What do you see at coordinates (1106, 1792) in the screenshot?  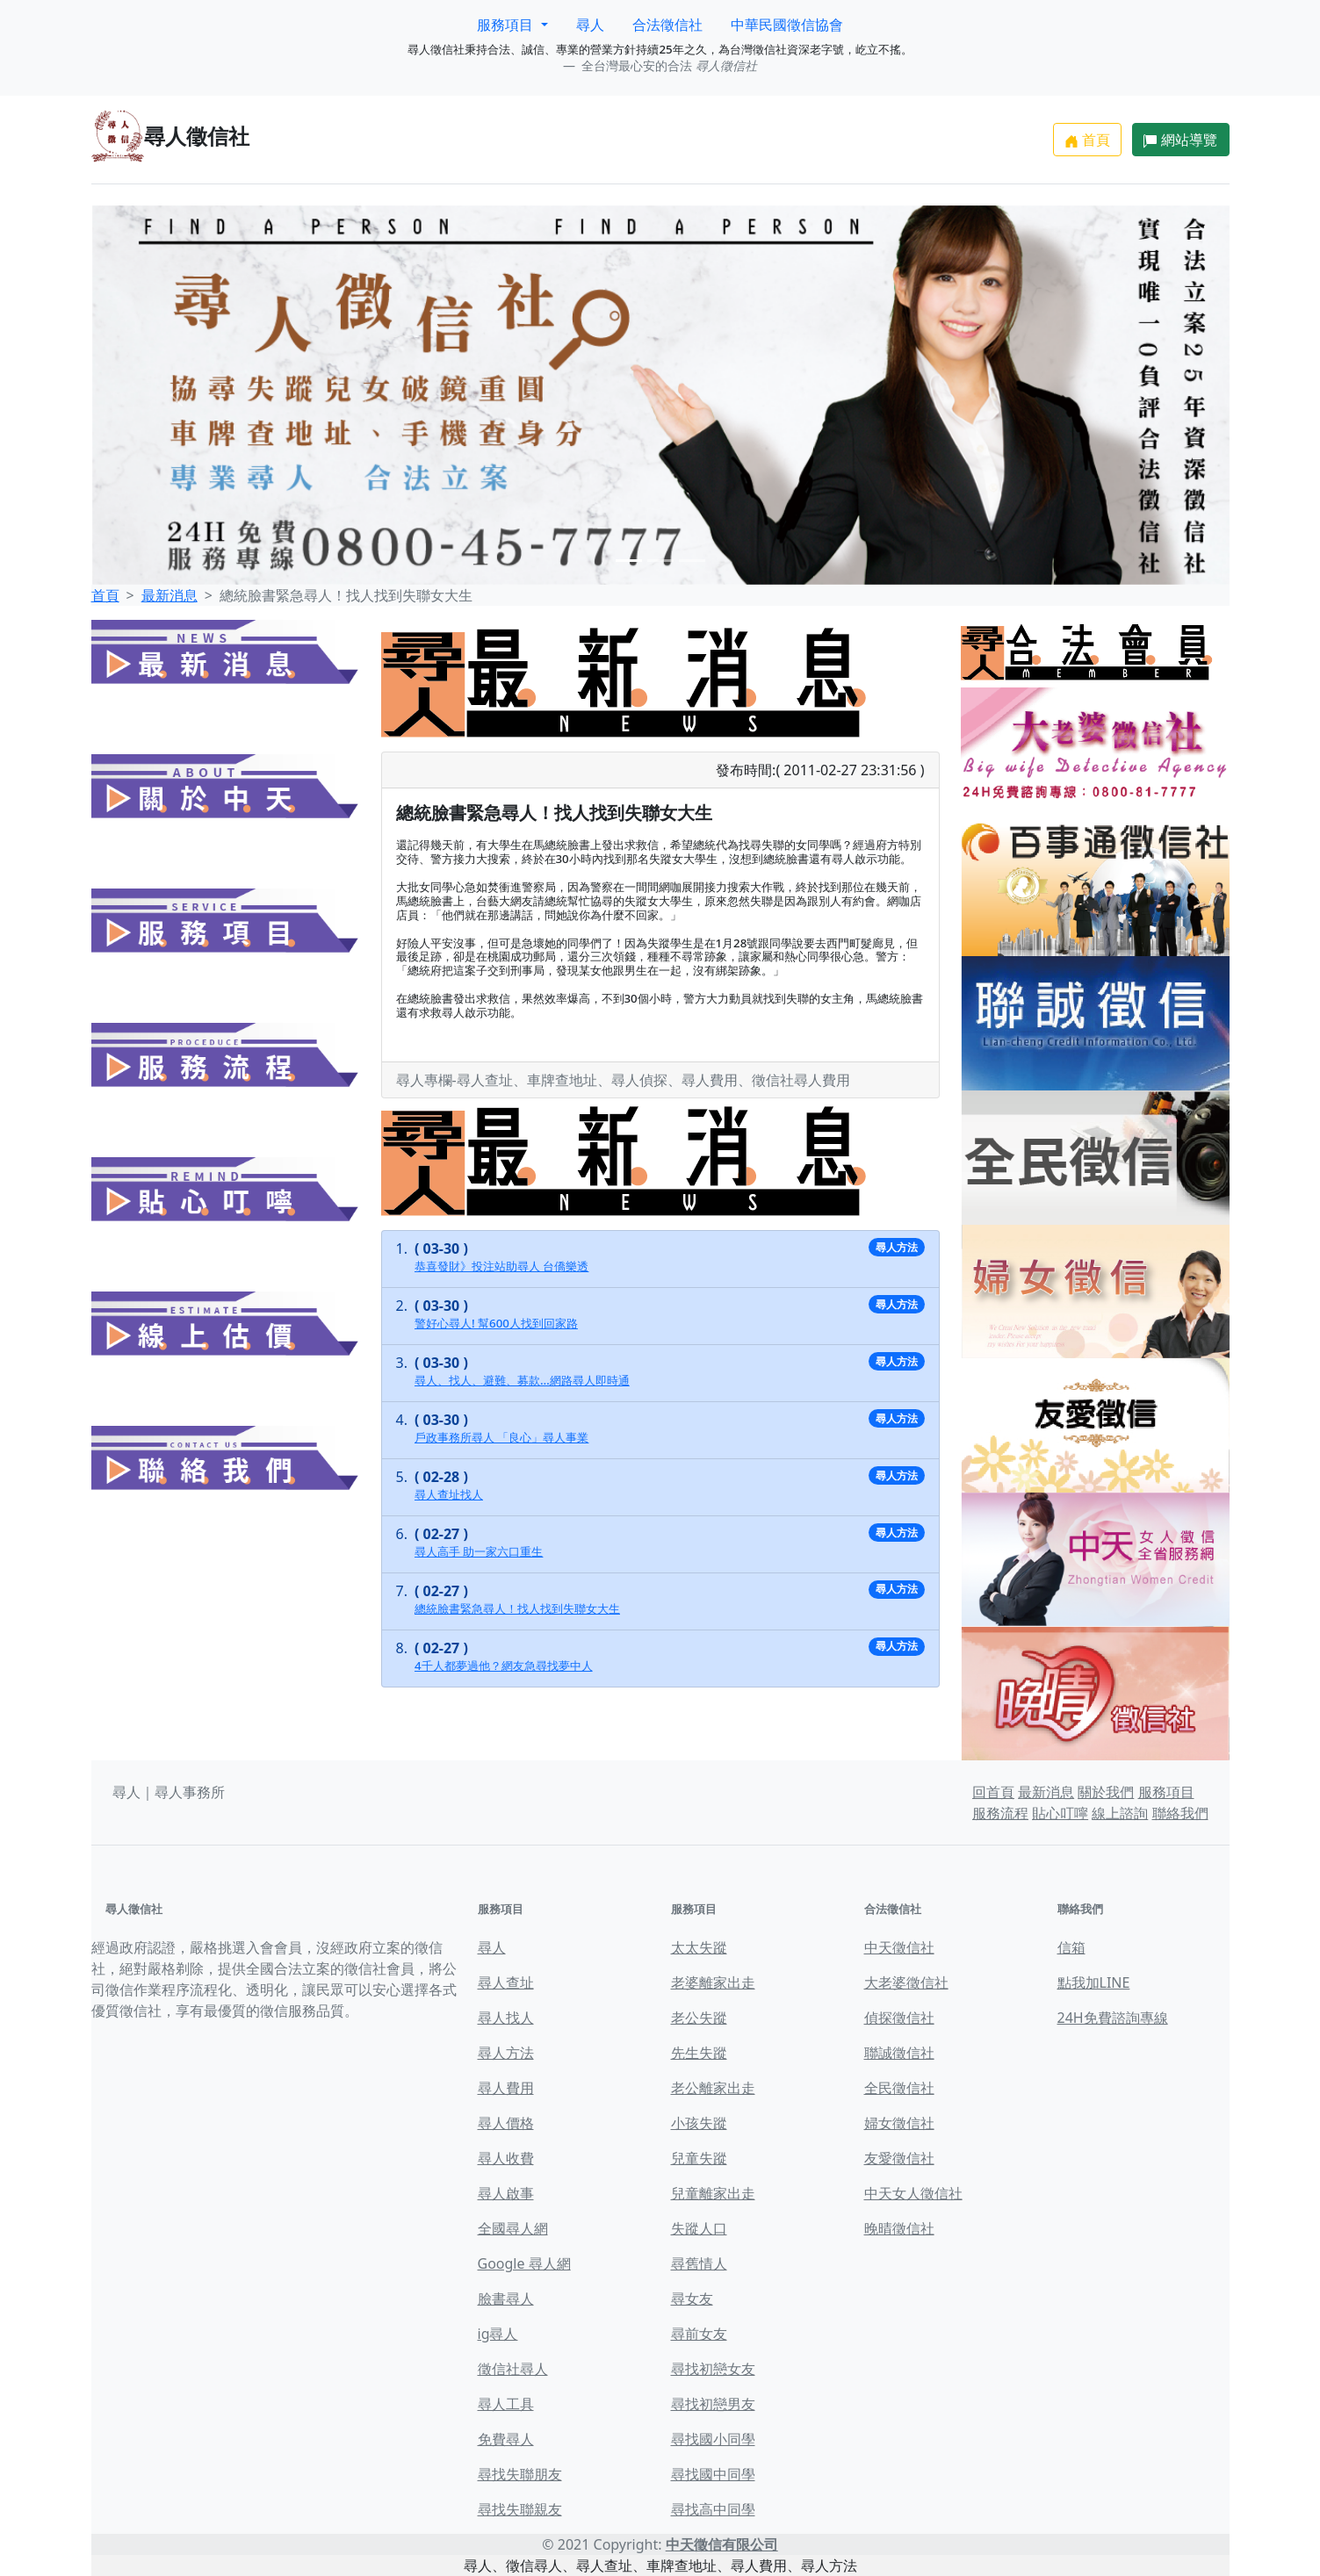 I see `關於我們` at bounding box center [1106, 1792].